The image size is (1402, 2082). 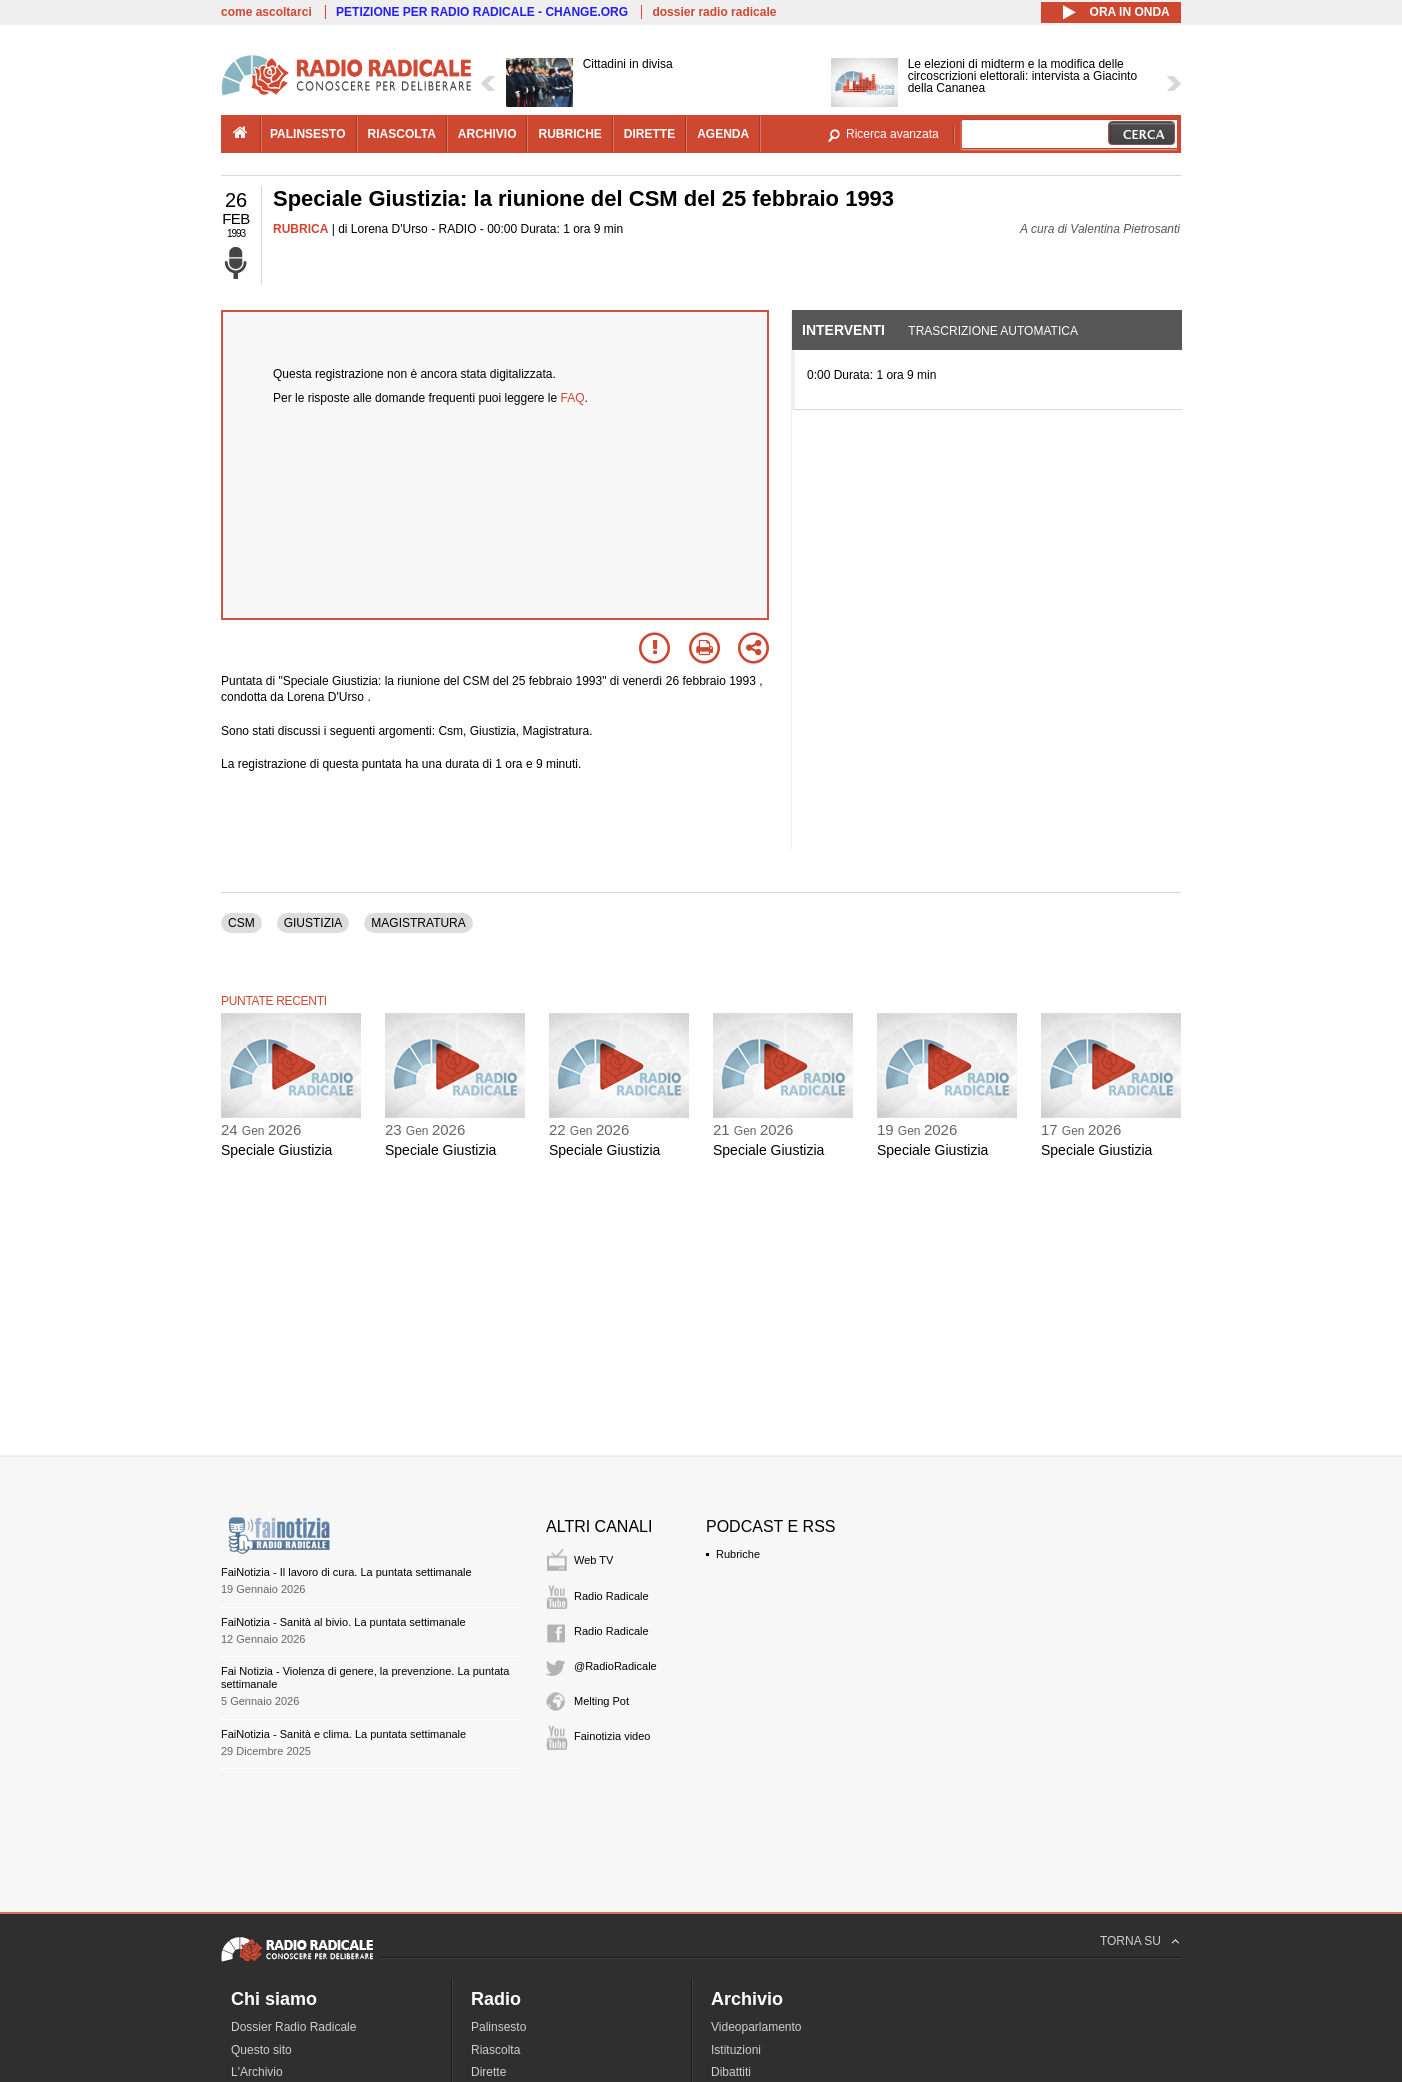 What do you see at coordinates (488, 2072) in the screenshot?
I see `Dirette` at bounding box center [488, 2072].